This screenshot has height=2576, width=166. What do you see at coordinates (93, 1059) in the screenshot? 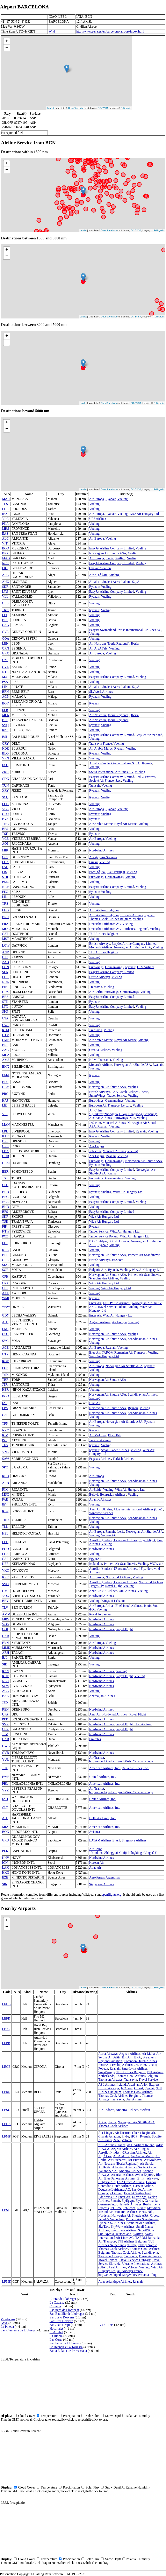
I see `KLM` at bounding box center [93, 1059].